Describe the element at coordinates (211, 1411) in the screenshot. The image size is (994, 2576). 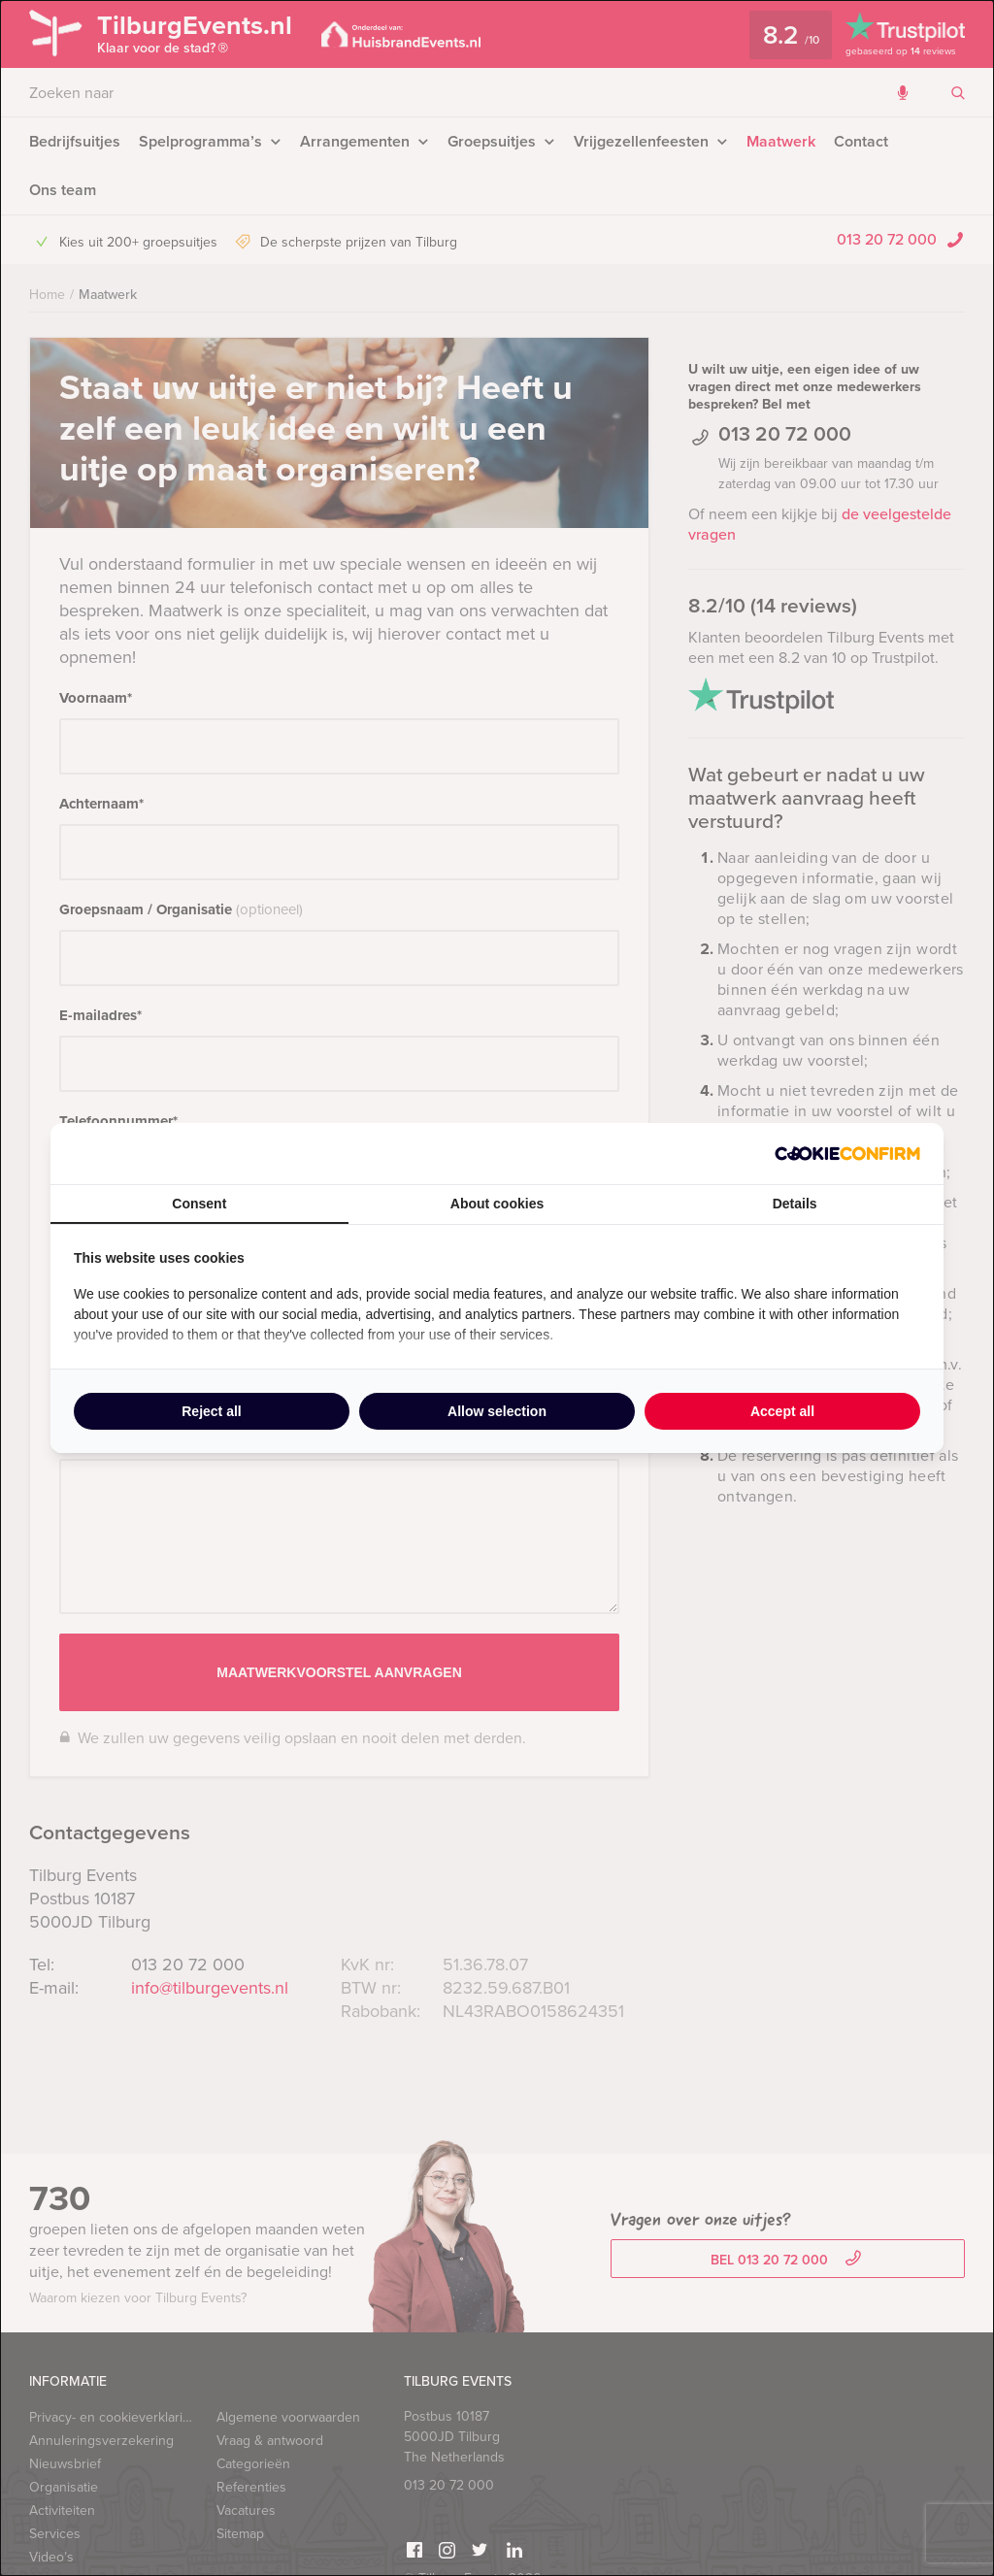
I see `Reject all` at that location.